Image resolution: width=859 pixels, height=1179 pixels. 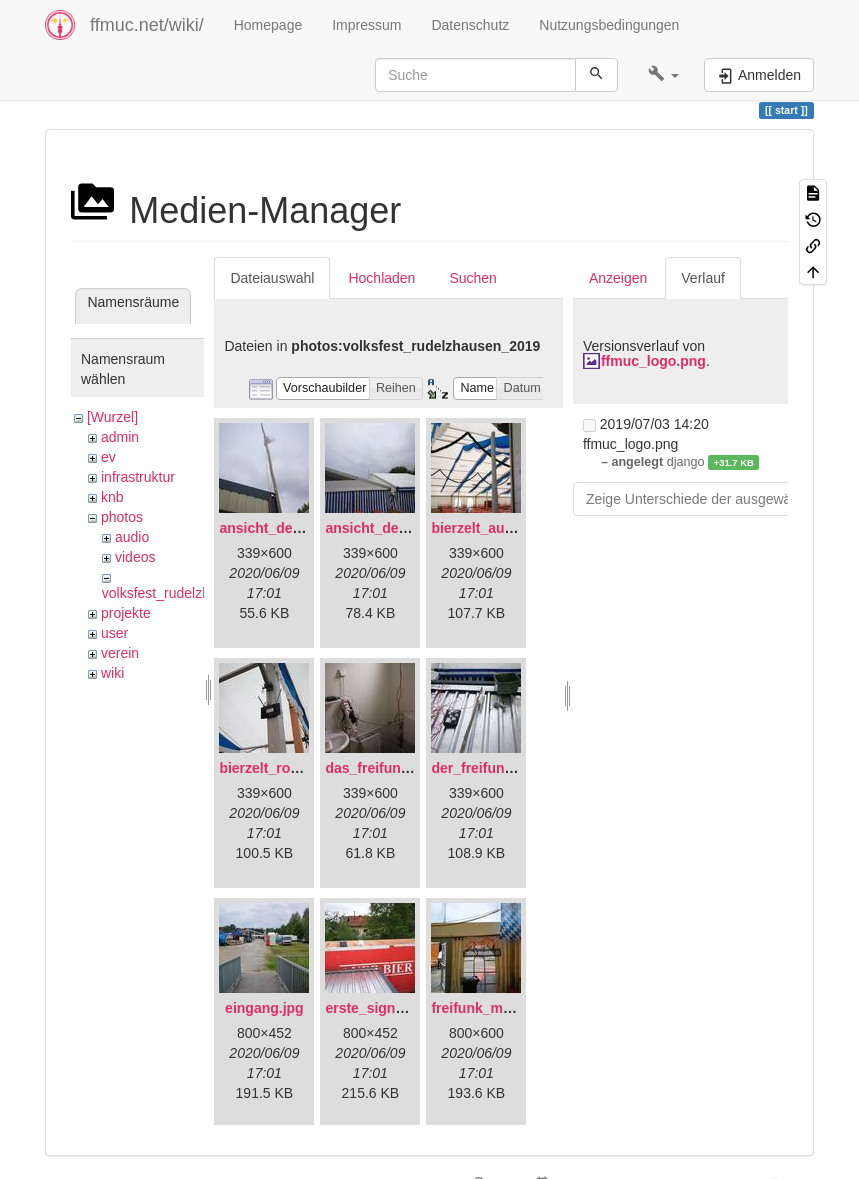 I want to click on Impressum, so click(x=366, y=25).